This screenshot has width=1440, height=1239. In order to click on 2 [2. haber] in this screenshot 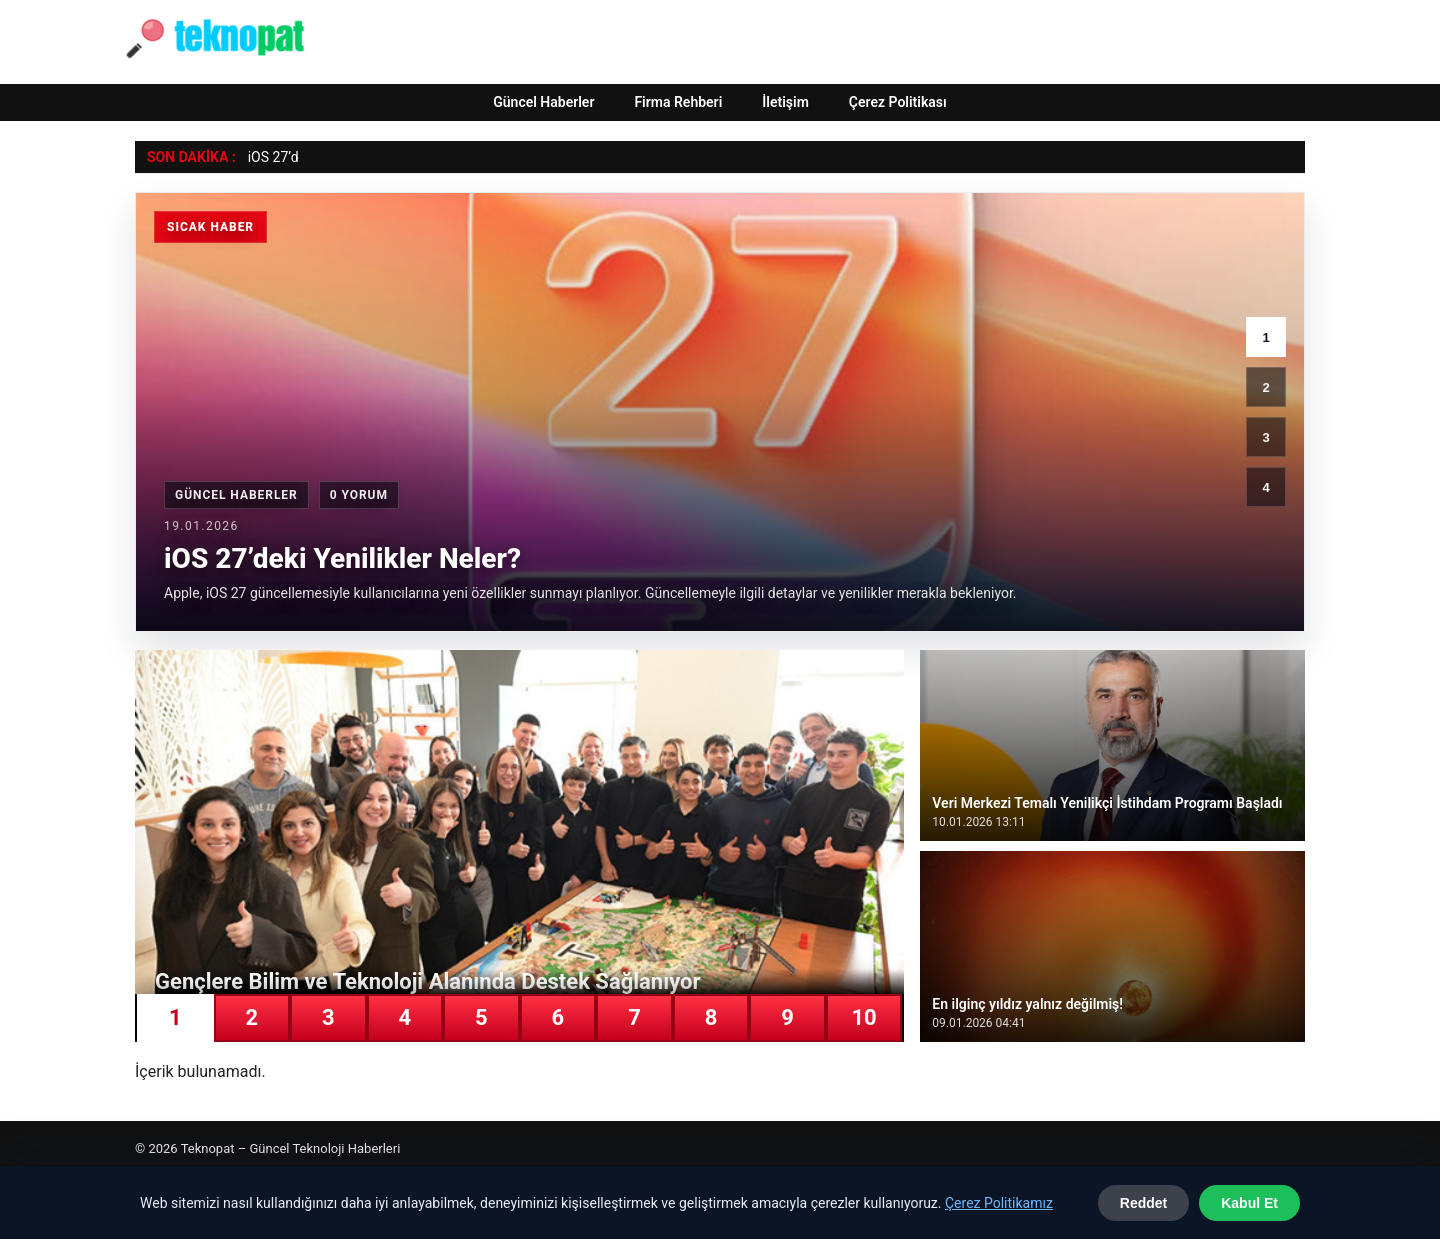, I will do `click(1265, 387)`.